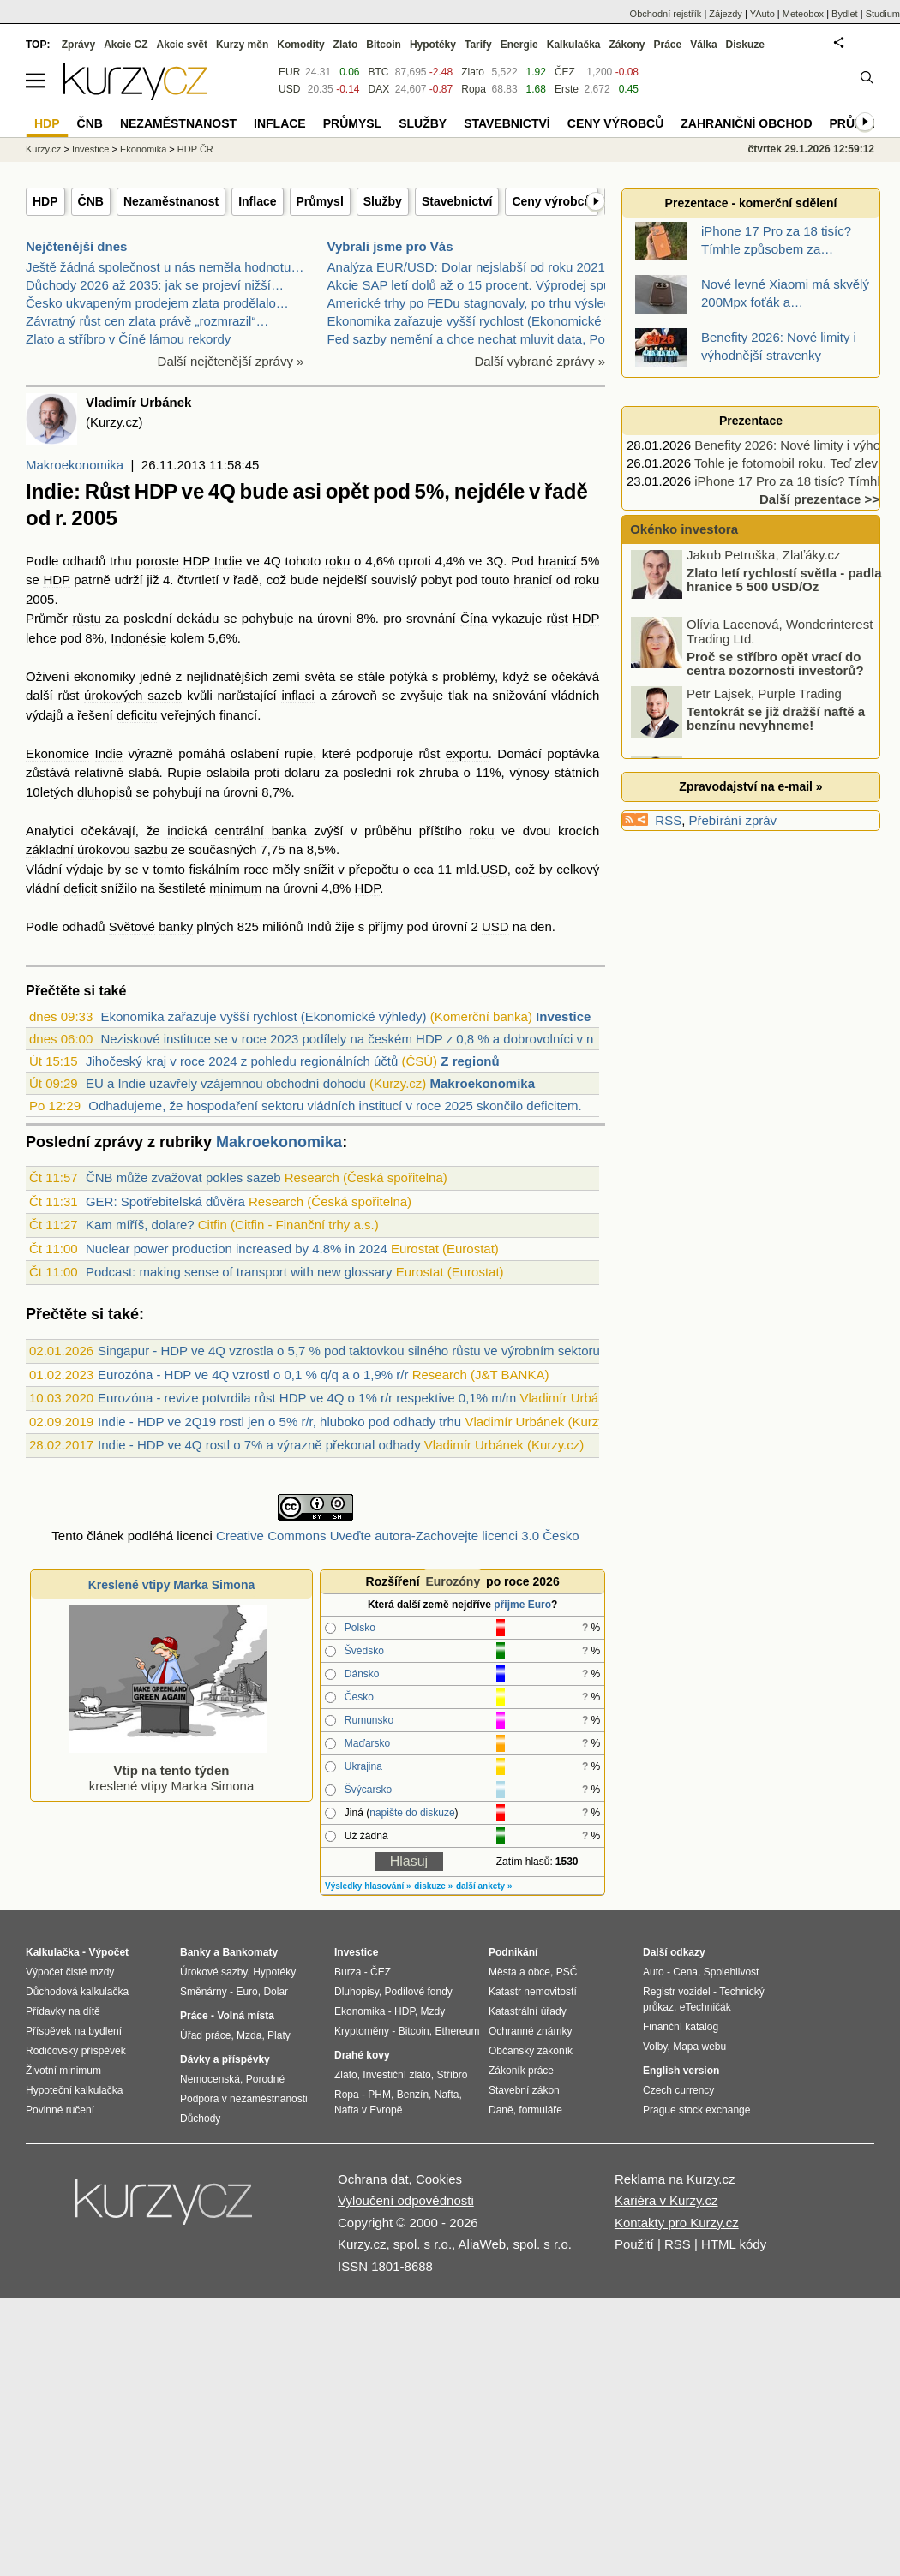 The image size is (900, 2576). Describe the element at coordinates (362, 1674) in the screenshot. I see `Dánsko` at that location.